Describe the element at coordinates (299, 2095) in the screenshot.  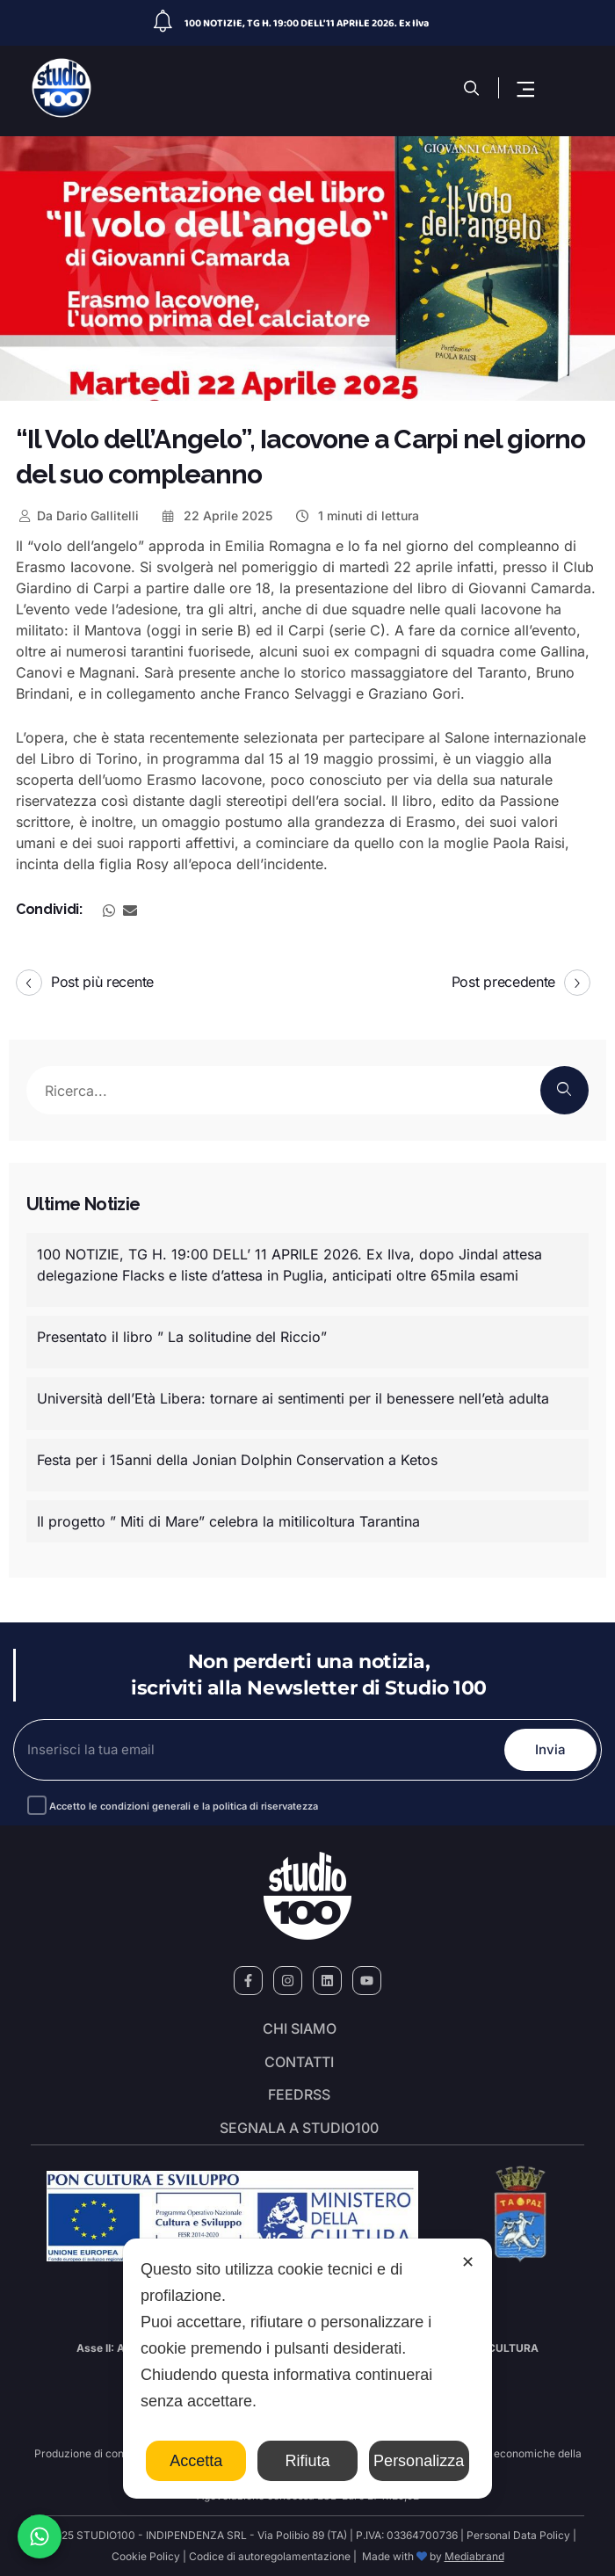
I see `FeedRSS` at that location.